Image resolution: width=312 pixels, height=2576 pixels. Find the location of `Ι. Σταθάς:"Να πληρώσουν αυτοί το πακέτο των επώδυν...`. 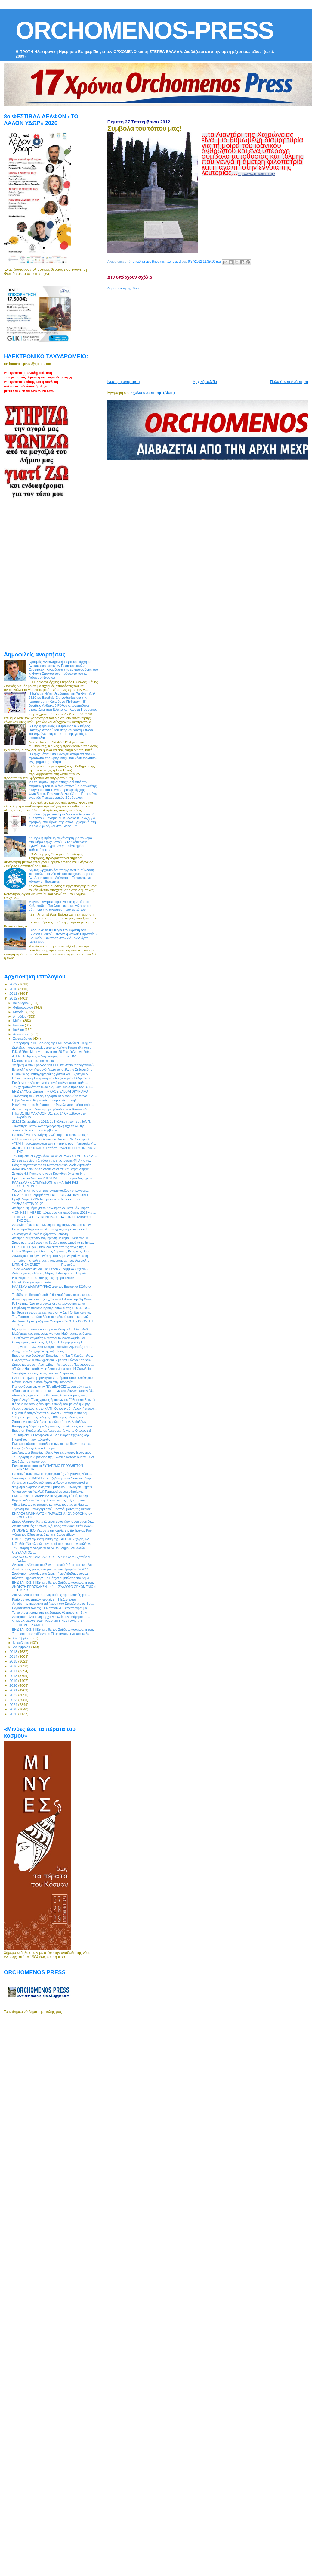

Ι. Σταθάς:"Να πληρώσουν αυτοί το πακέτο των επώδυν... is located at coordinates (52, 1543).